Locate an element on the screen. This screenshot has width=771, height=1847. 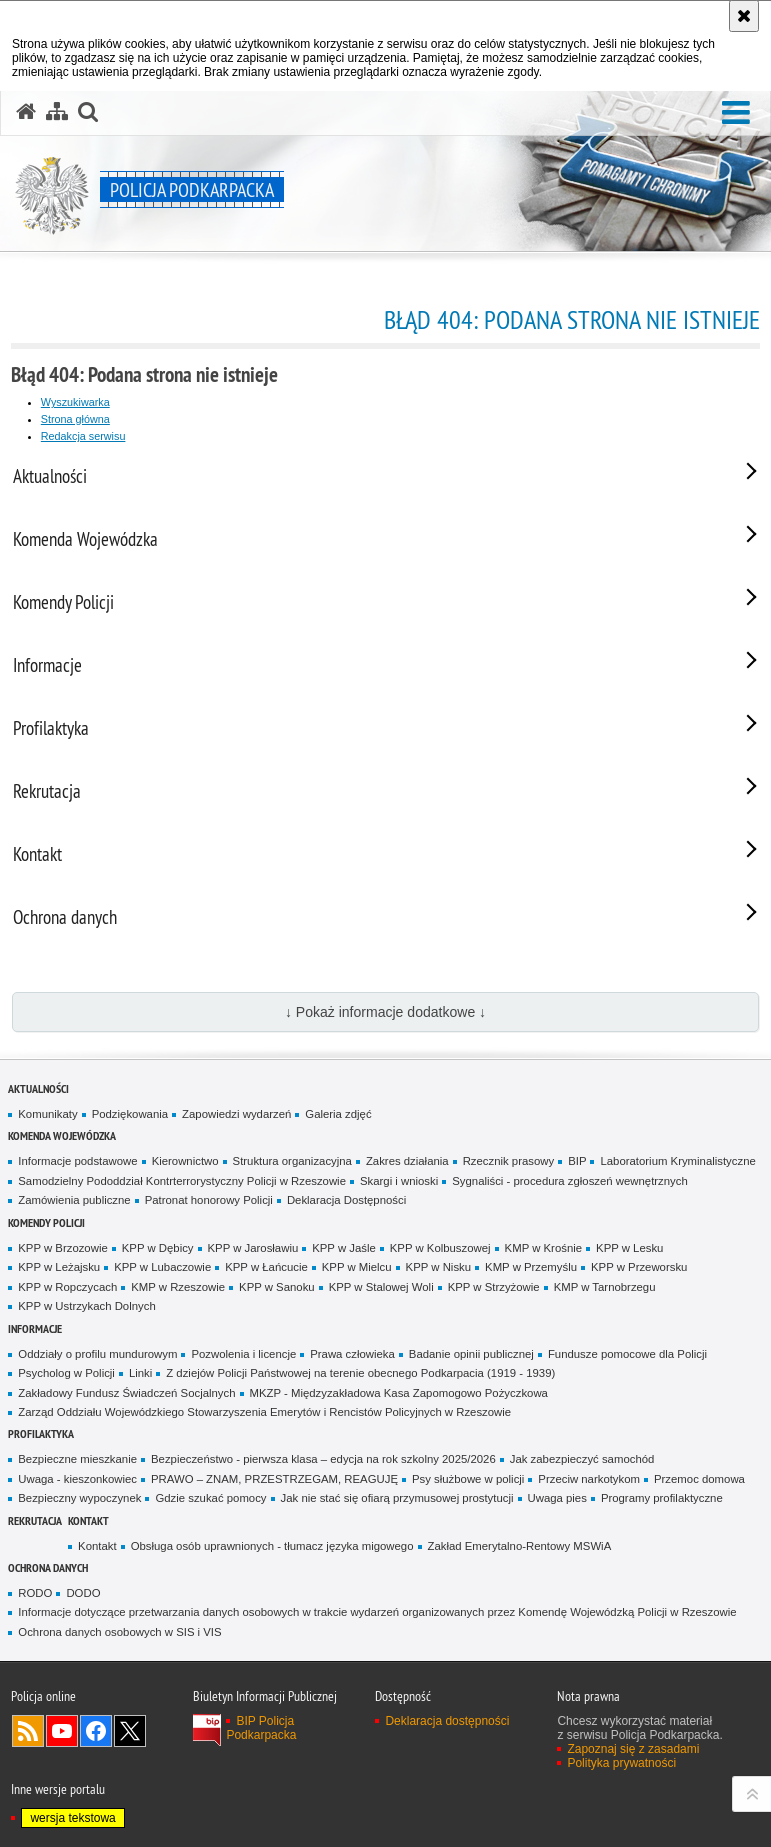
Redakcja serwisu is located at coordinates (83, 436).